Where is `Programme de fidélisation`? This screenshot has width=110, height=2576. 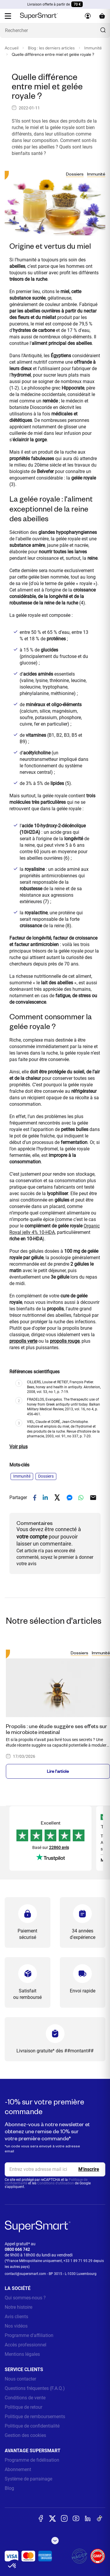
Programme de fidélisation is located at coordinates (32, 2460).